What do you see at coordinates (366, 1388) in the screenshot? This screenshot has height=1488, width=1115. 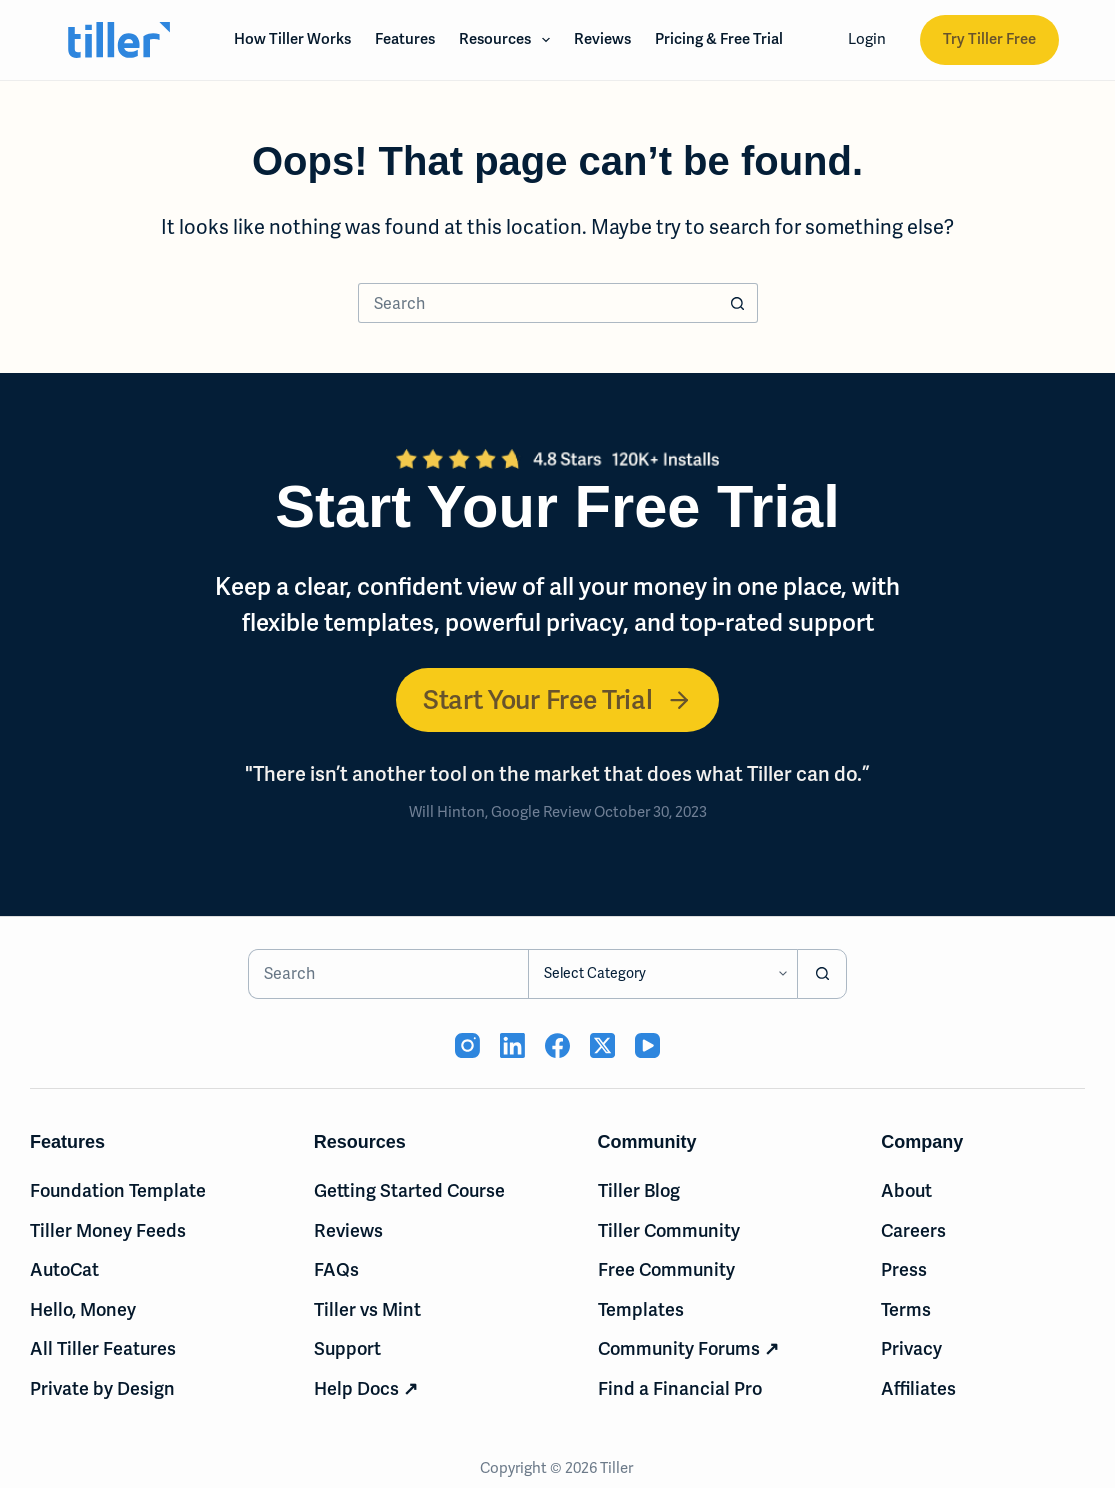 I see `Help Docs ↗` at bounding box center [366, 1388].